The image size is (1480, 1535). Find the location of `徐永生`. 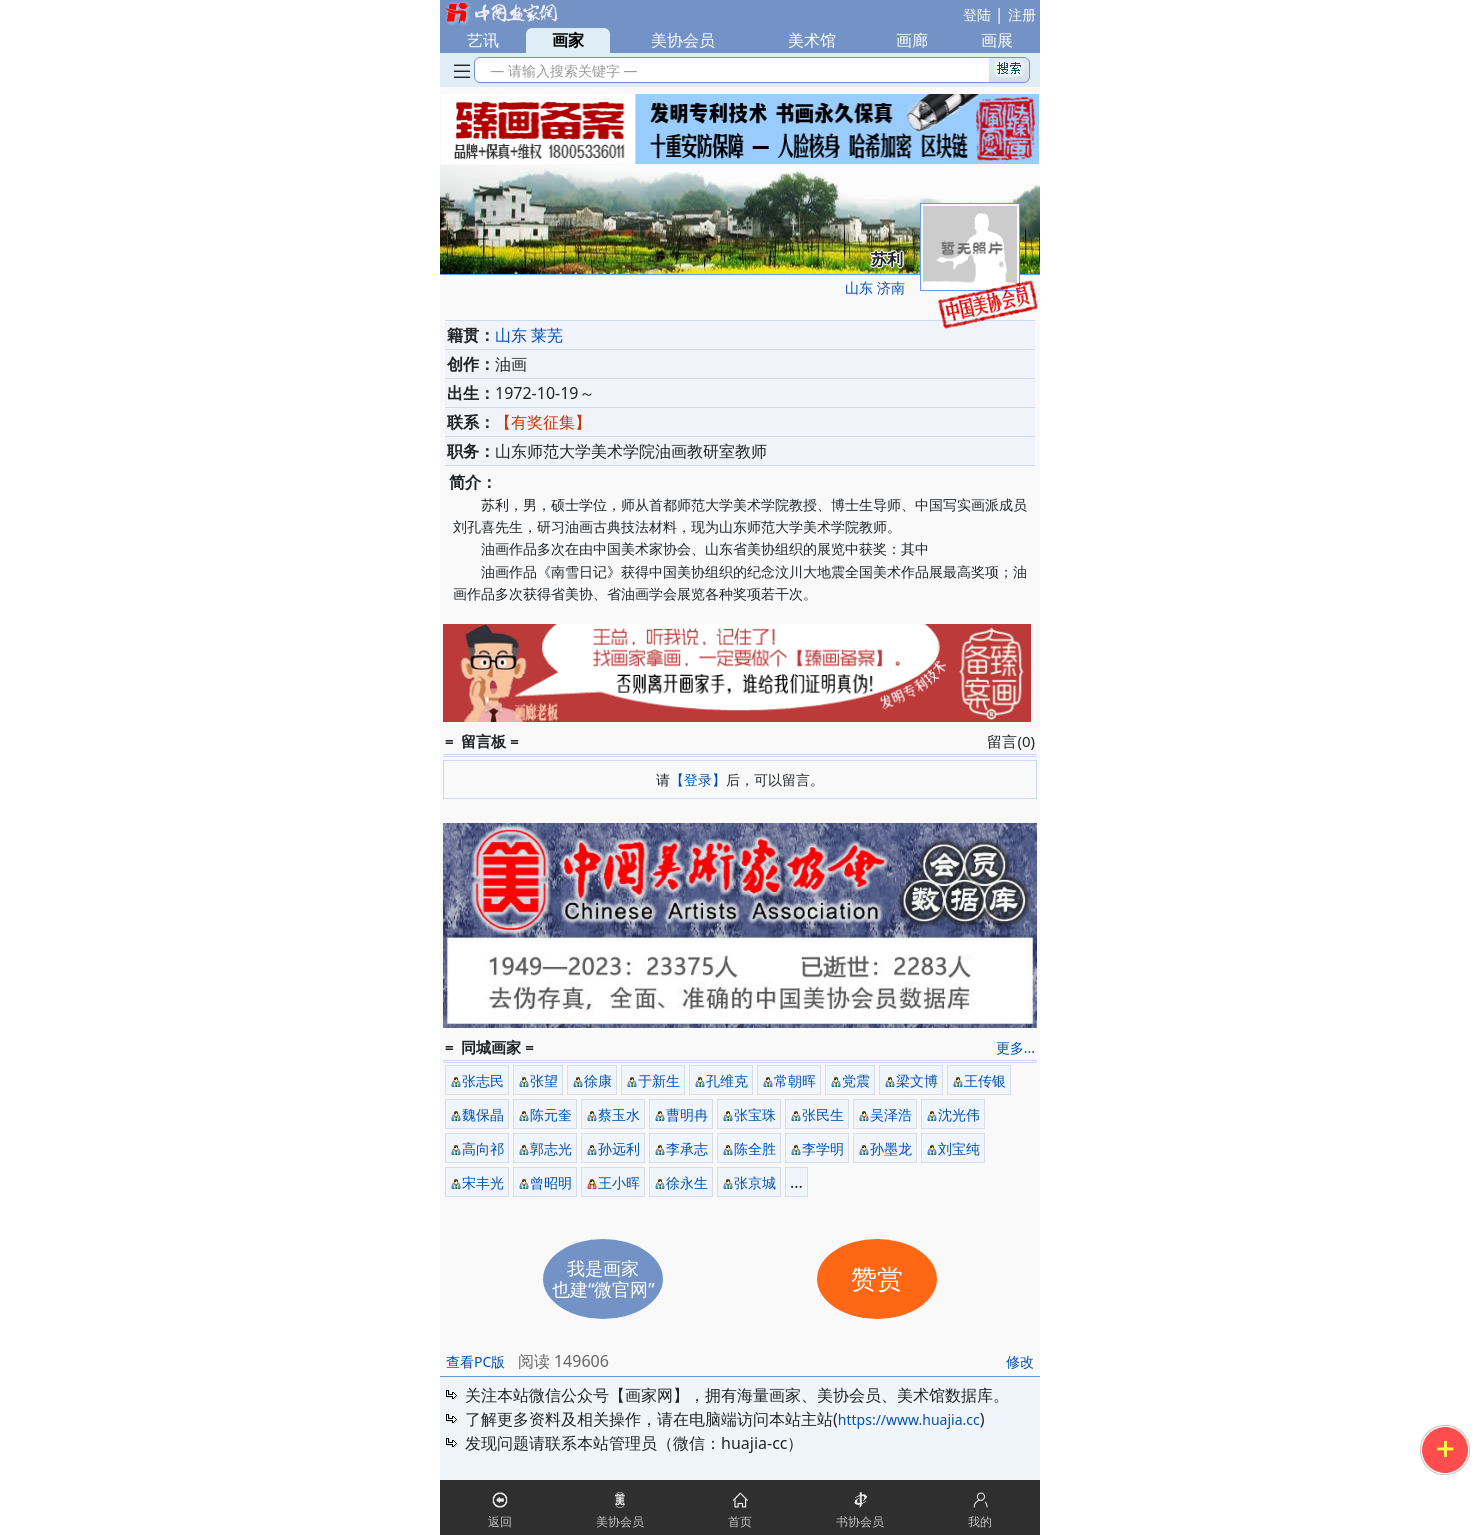

徐永生 is located at coordinates (687, 1182).